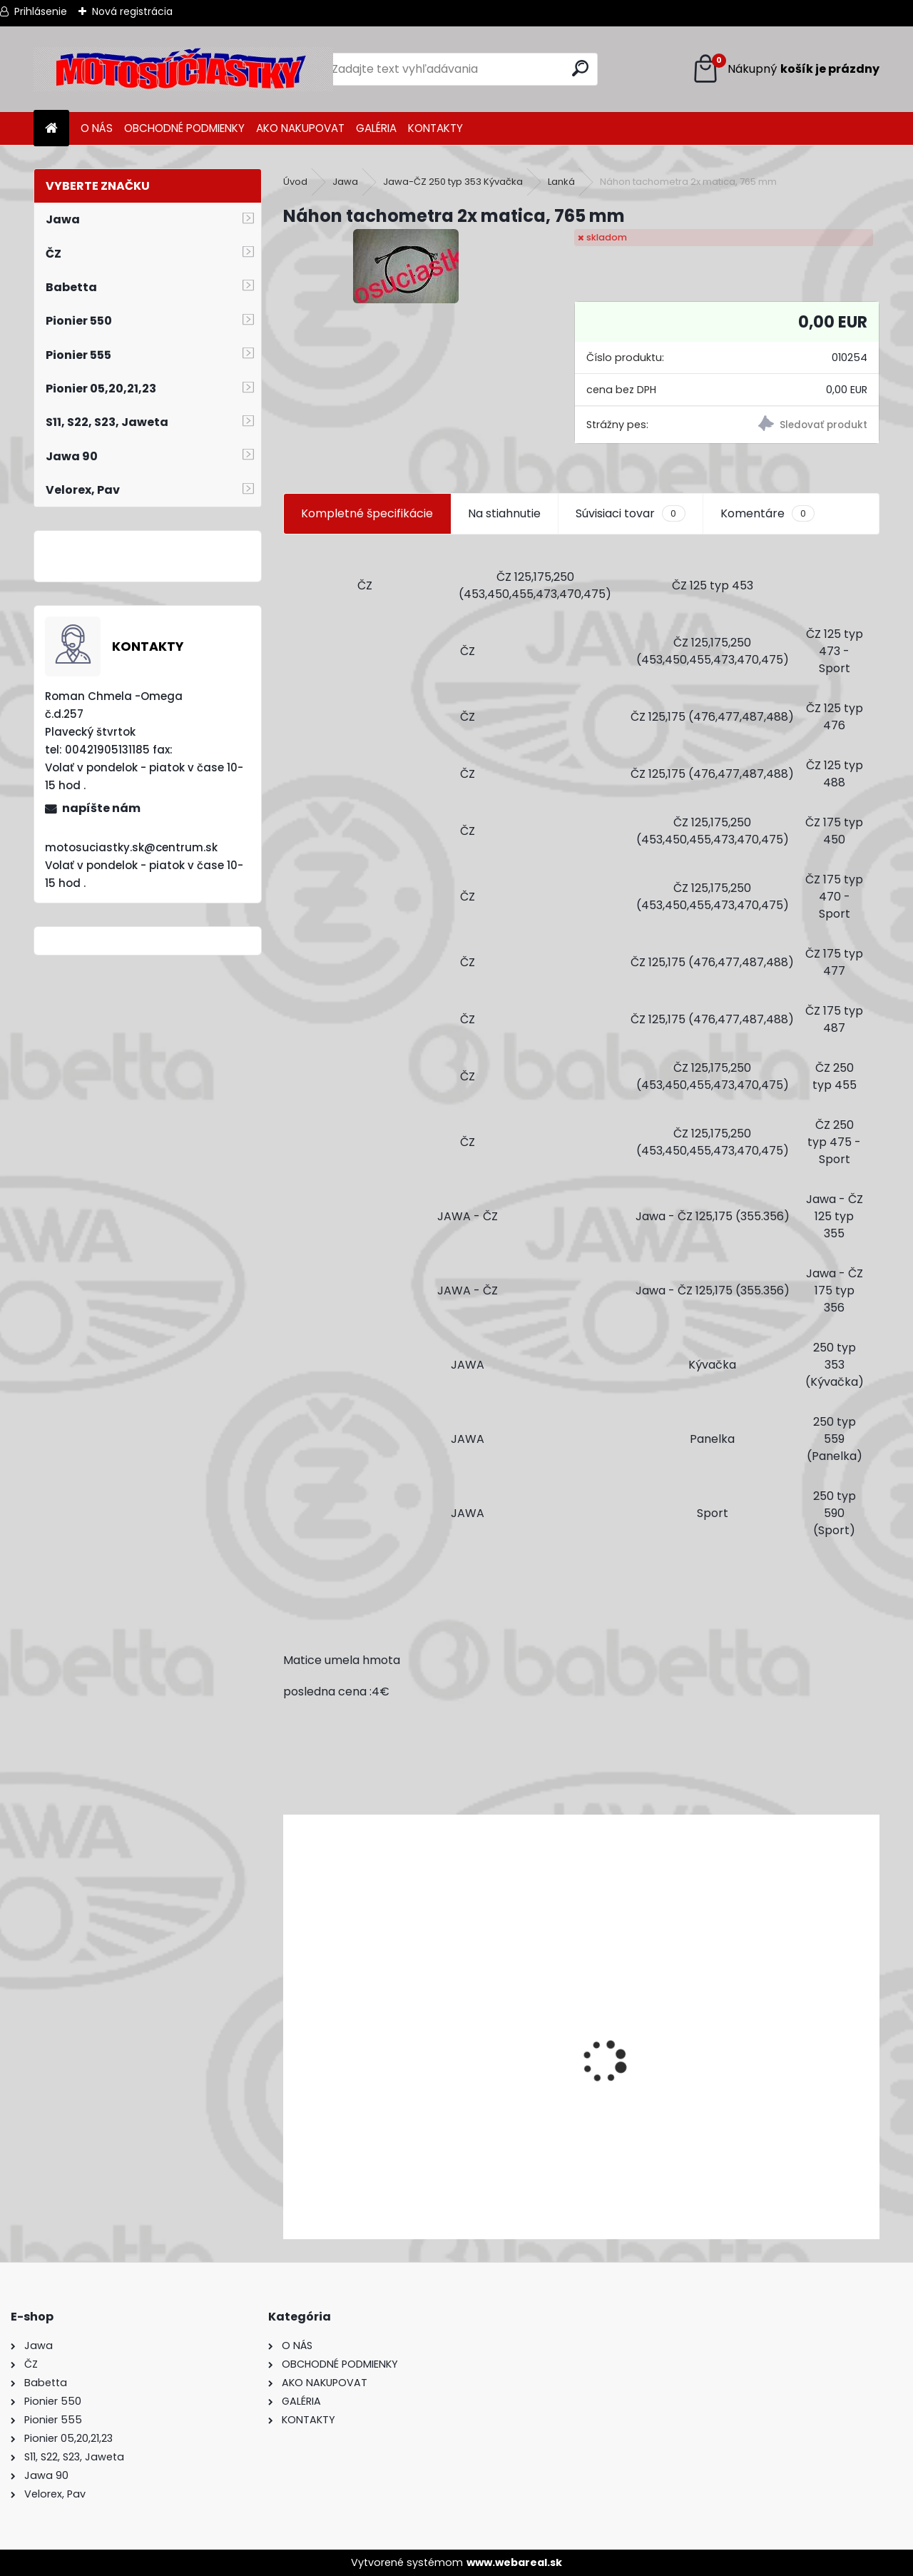 This screenshot has width=913, height=2576. Describe the element at coordinates (367, 513) in the screenshot. I see `Kompletné špecifikácie` at that location.